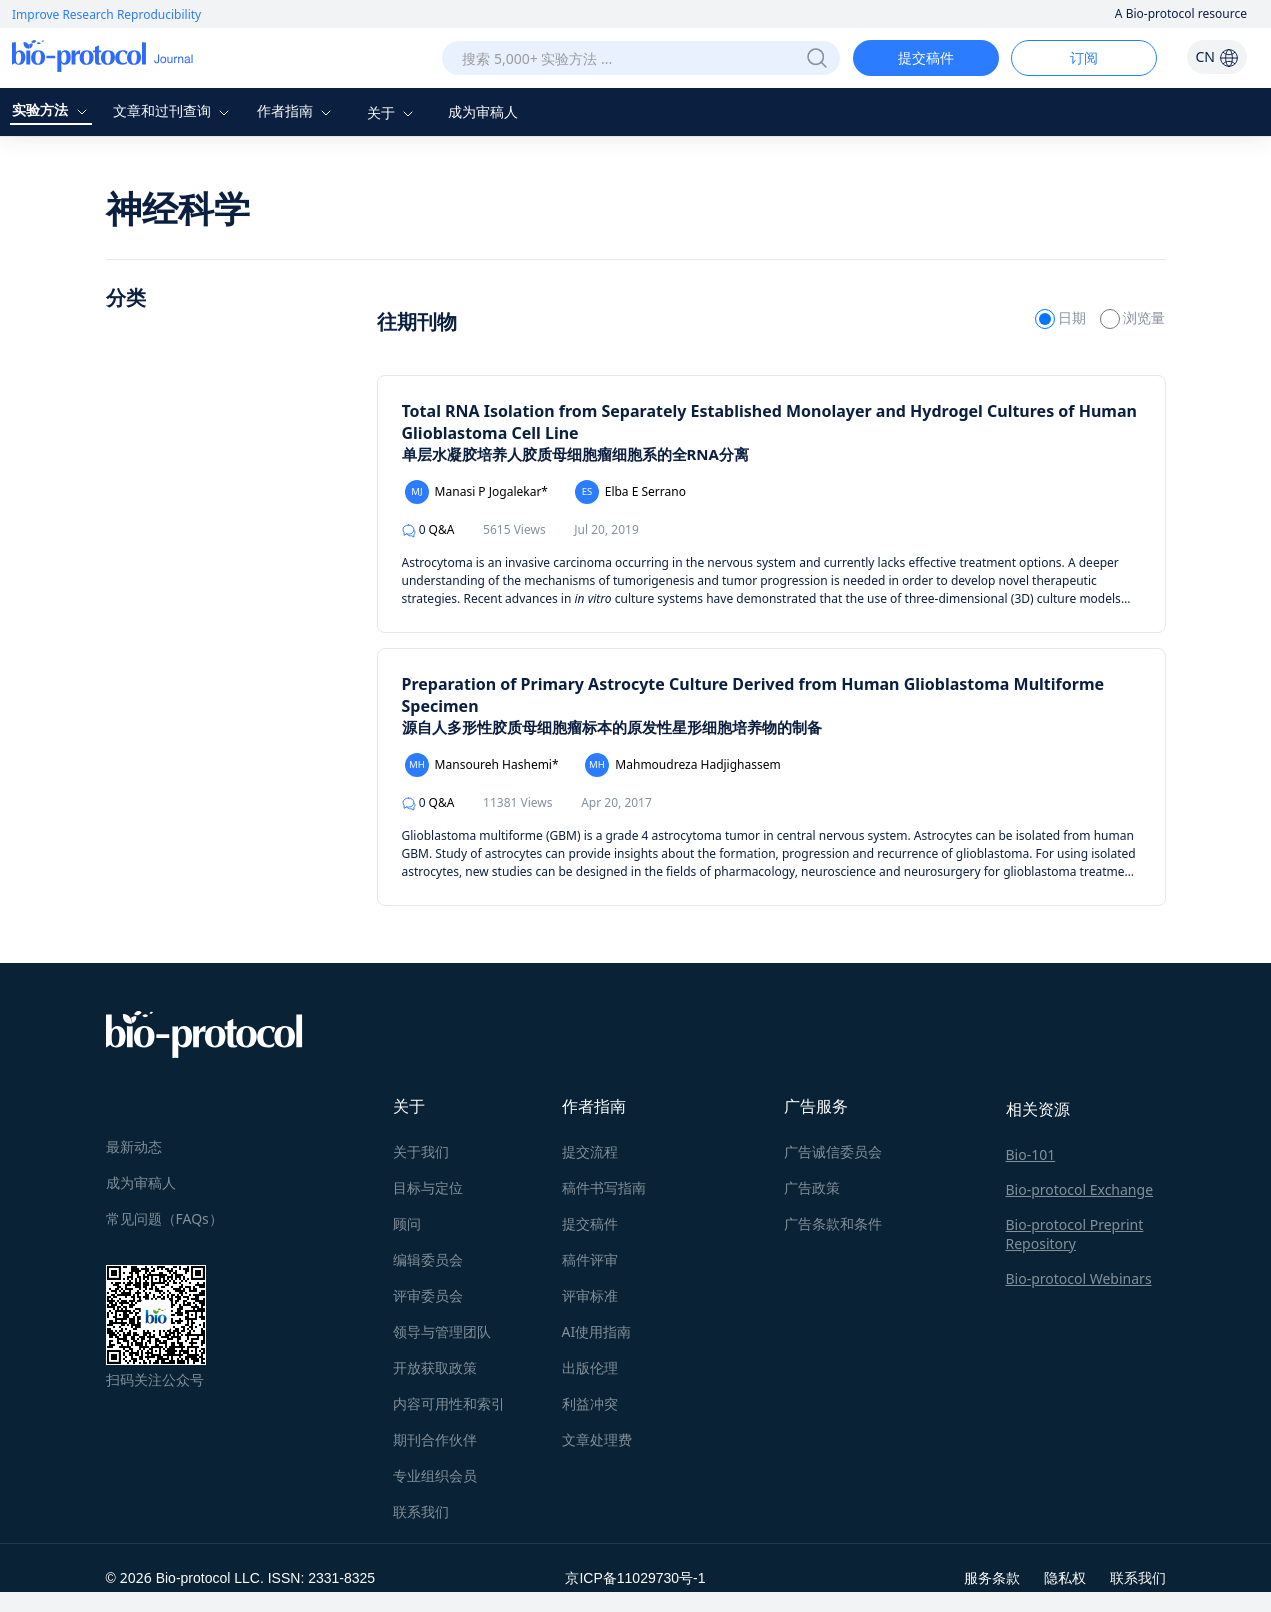  I want to click on 内容可用性和索引, so click(449, 1403).